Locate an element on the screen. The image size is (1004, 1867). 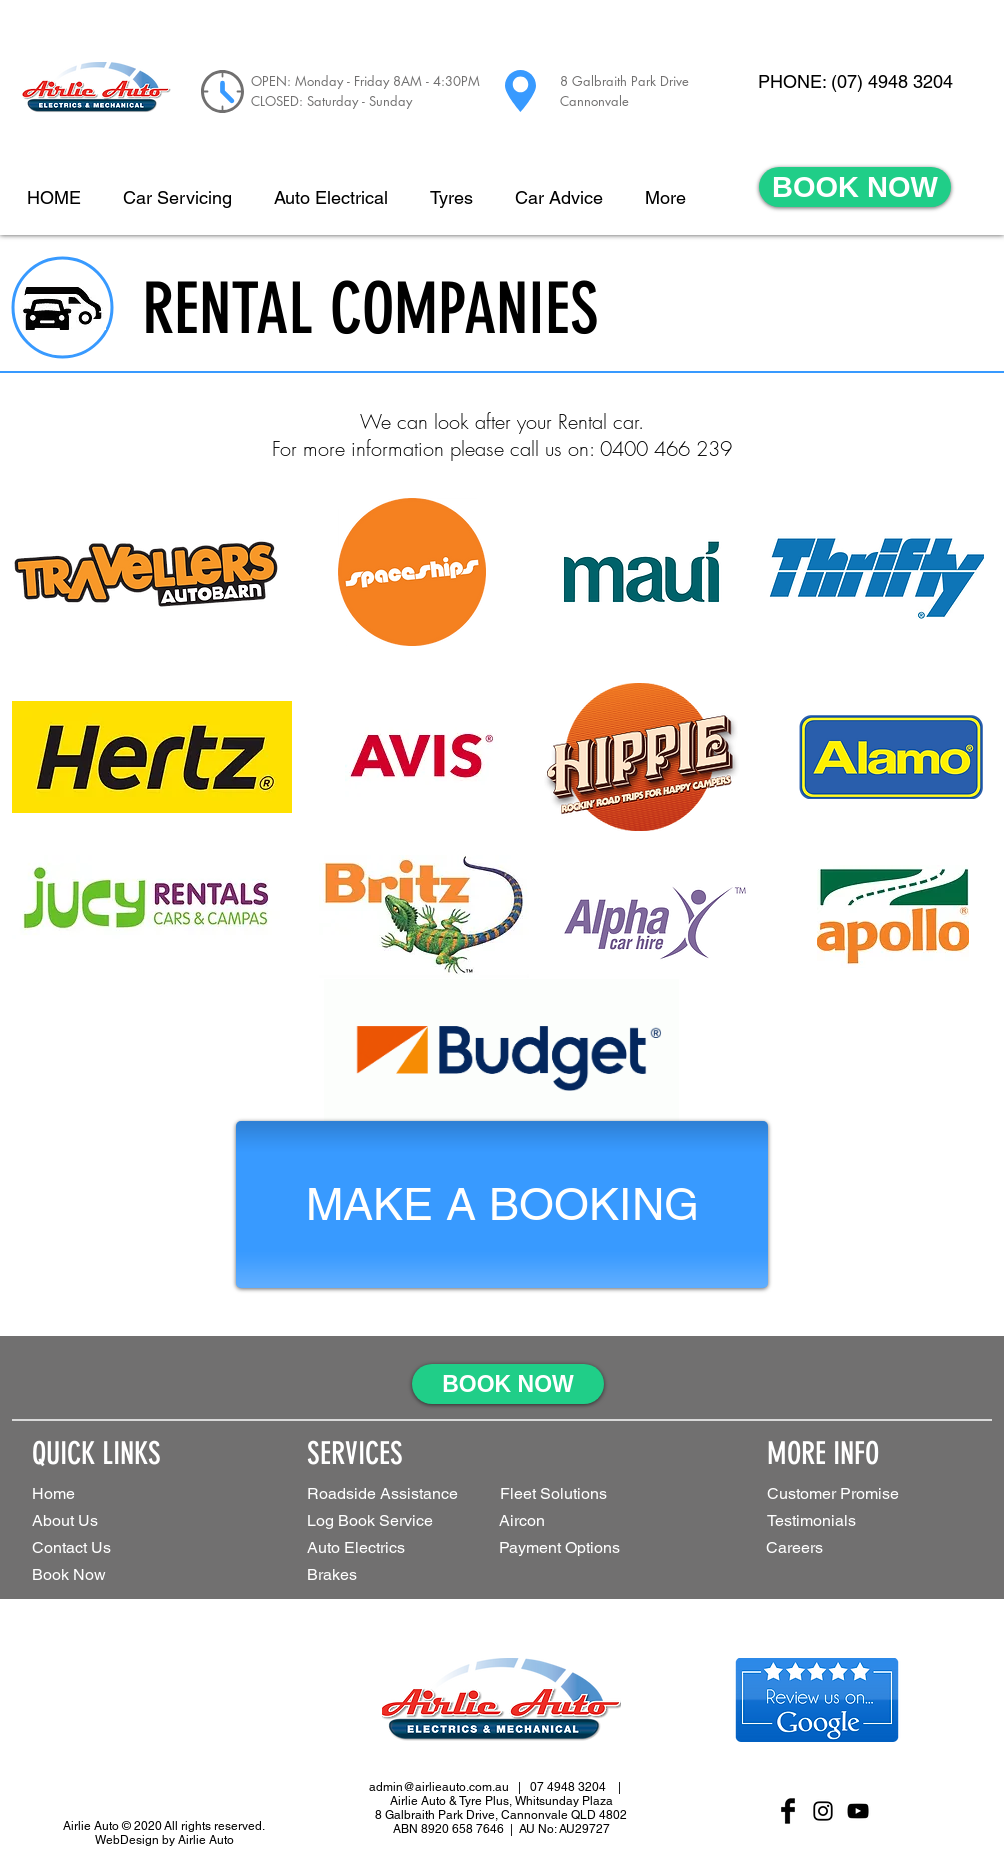
[Black Instagram Icon] is located at coordinates (823, 1811).